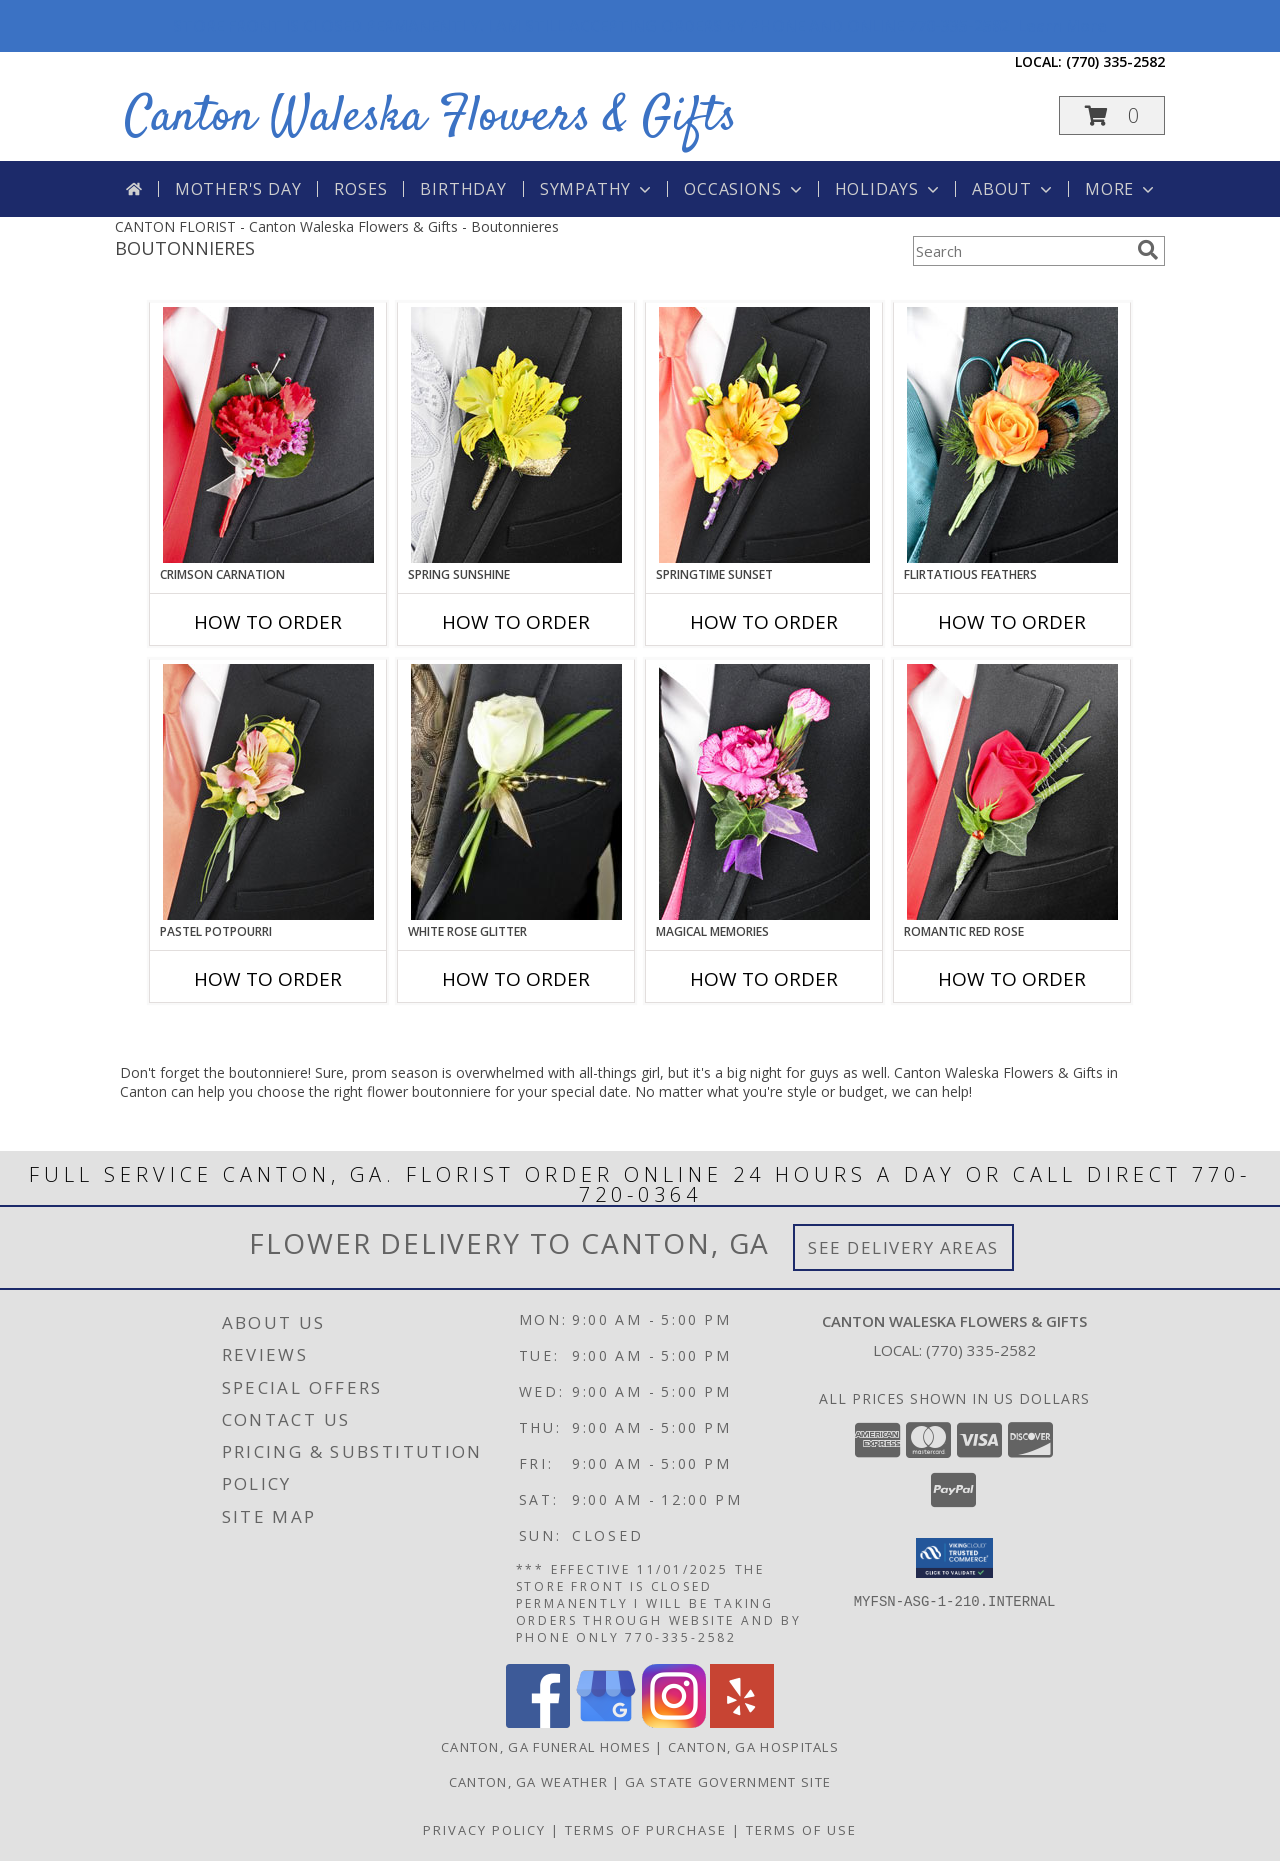 The height and width of the screenshot is (1861, 1280). I want to click on [View WHITE ROSE GLITTER Prom Boutonniere Info], so click(516, 792).